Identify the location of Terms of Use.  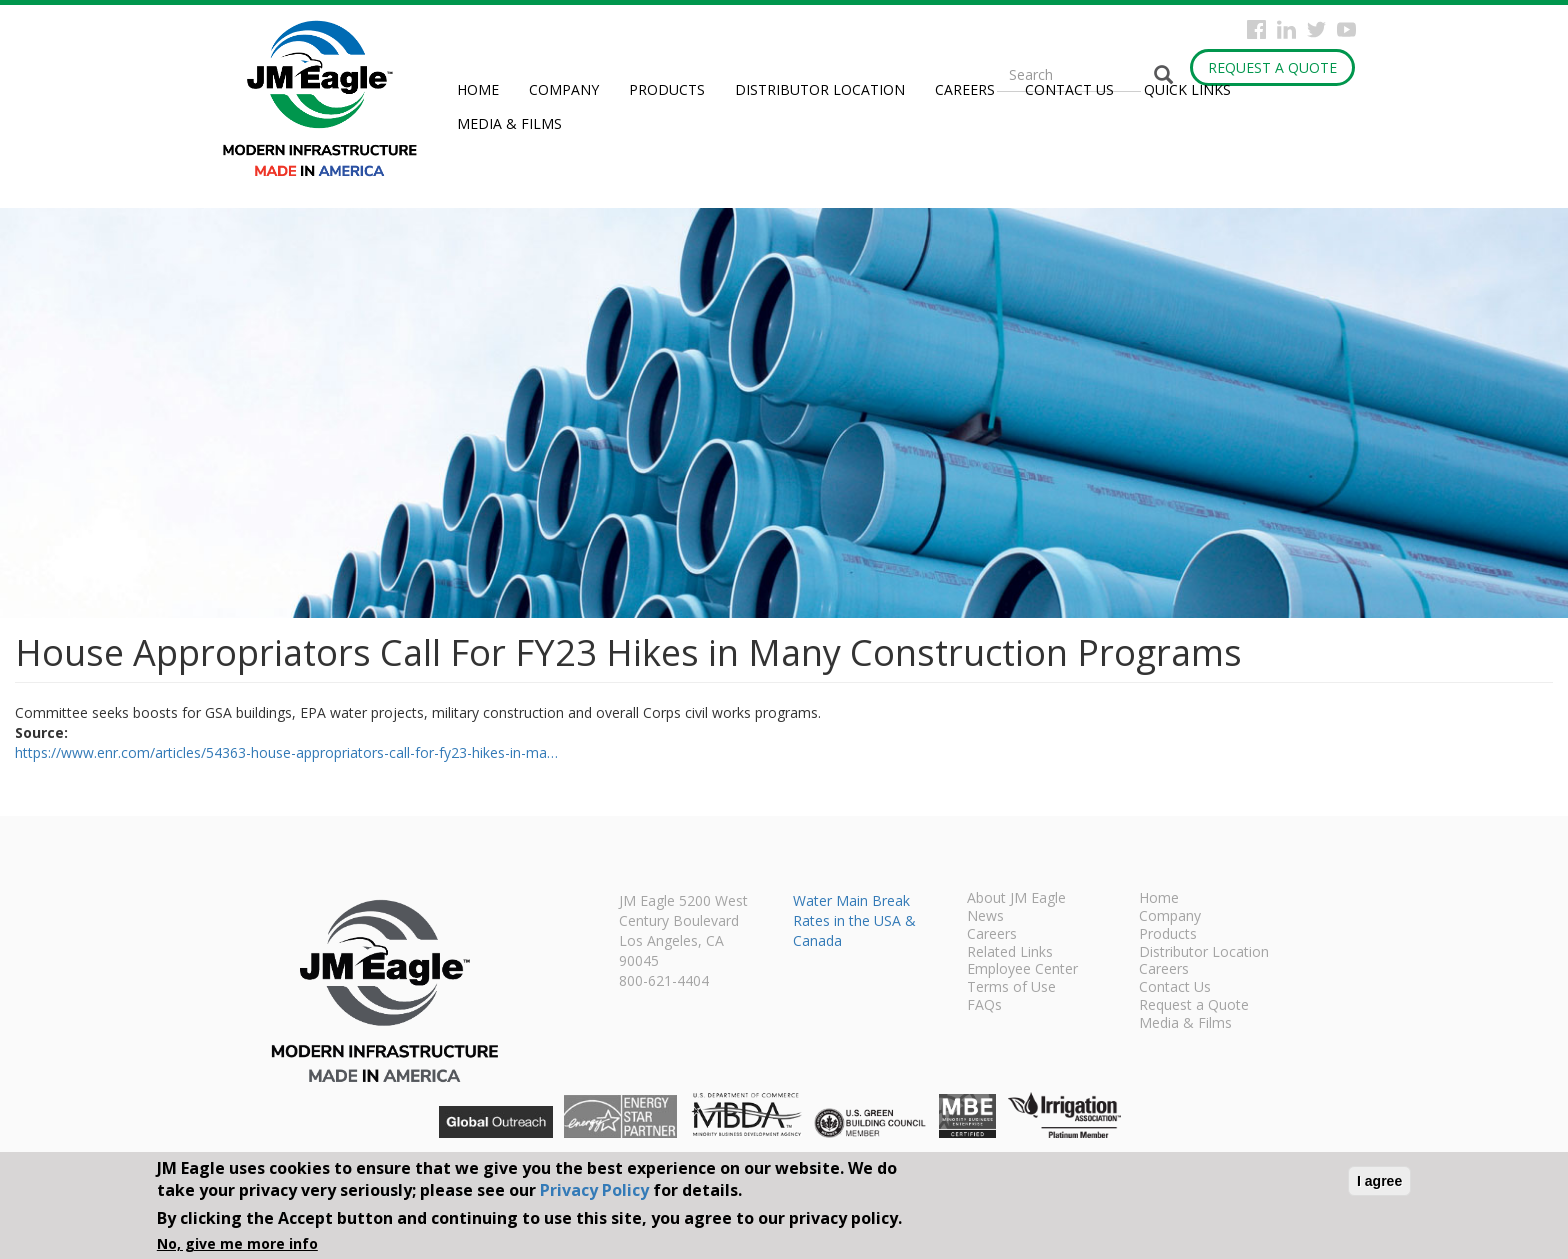
(1011, 988).